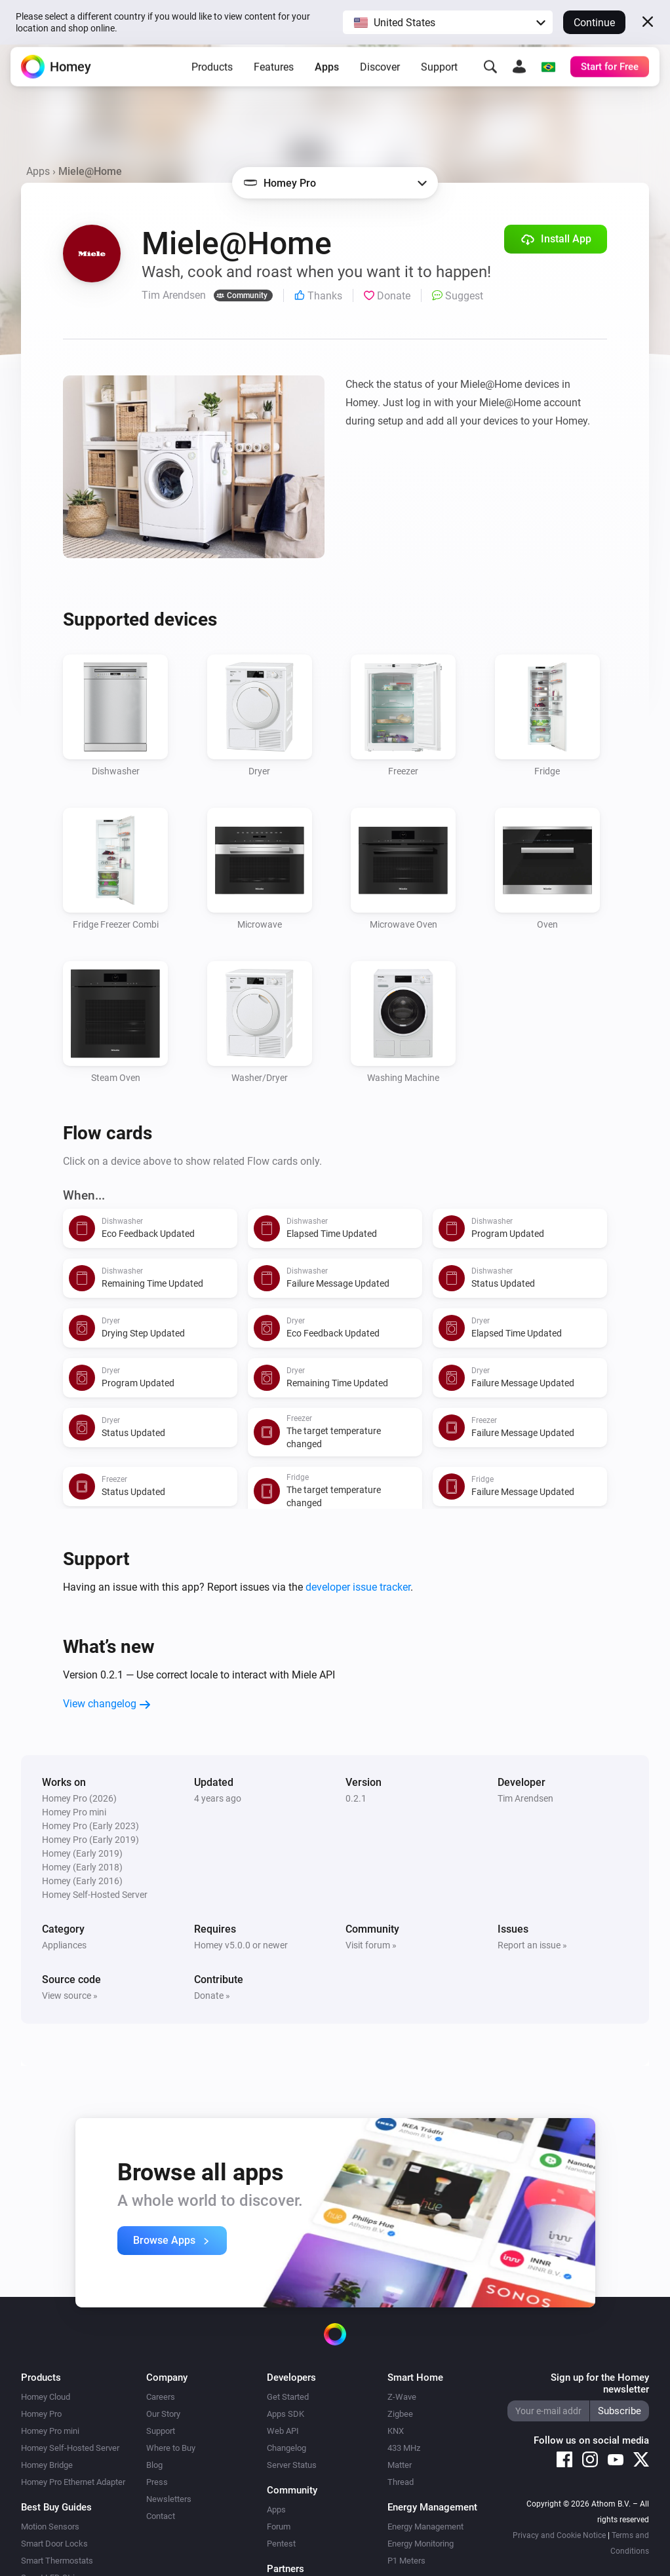 The image size is (670, 2576). What do you see at coordinates (50, 2431) in the screenshot?
I see `Homey Pro mini` at bounding box center [50, 2431].